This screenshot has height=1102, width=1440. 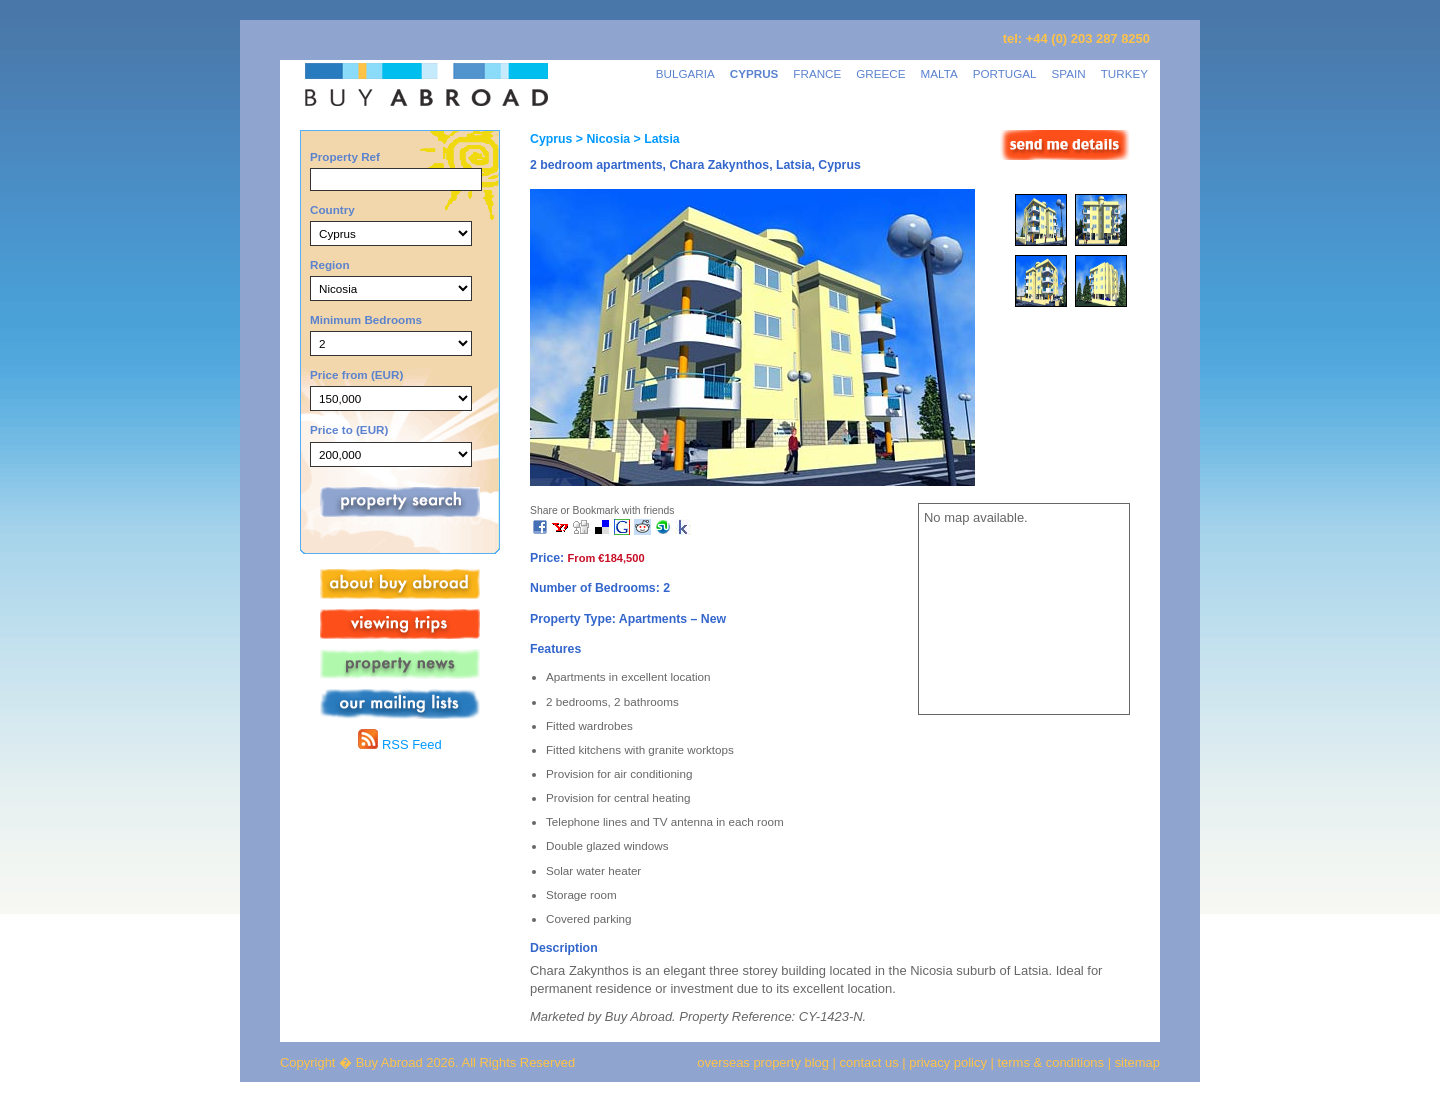 I want to click on contact us, so click(x=869, y=1062).